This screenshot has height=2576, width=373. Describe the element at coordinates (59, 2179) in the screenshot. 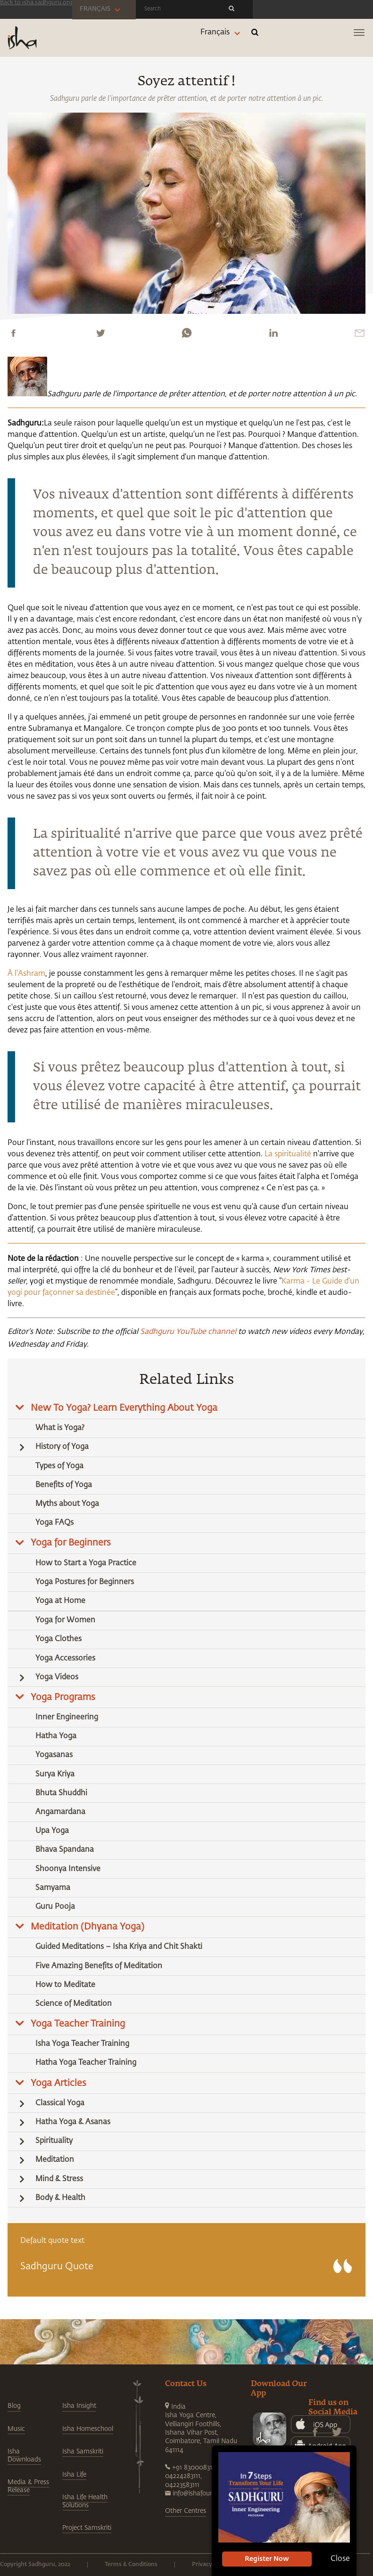

I see `Mind & Stress` at that location.